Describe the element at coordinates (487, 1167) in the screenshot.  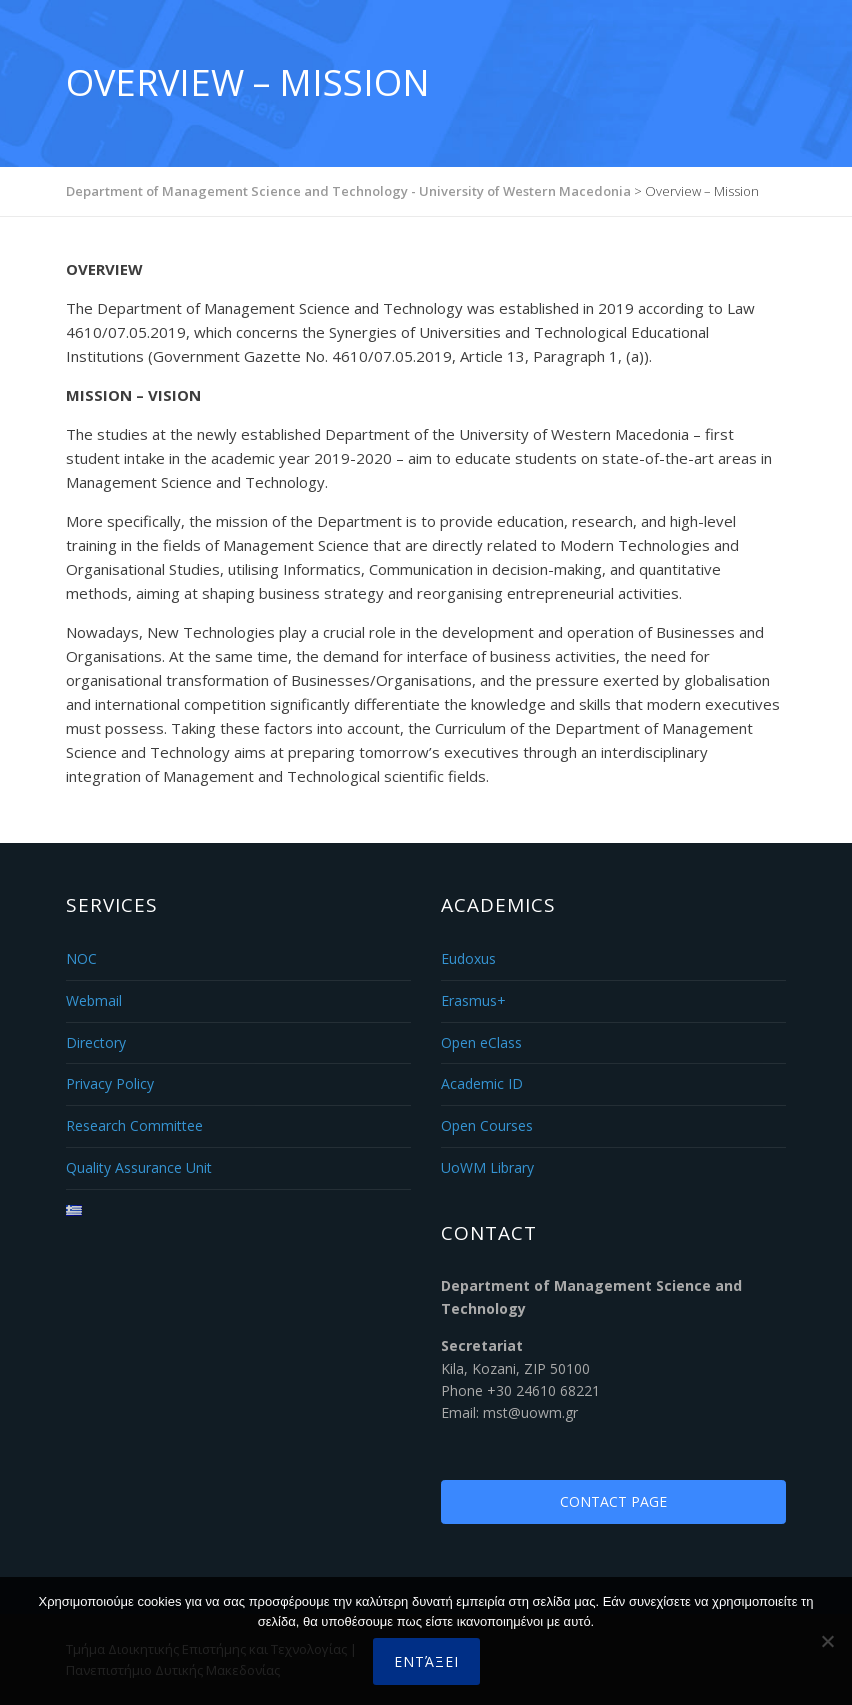
I see `UoWM Library` at that location.